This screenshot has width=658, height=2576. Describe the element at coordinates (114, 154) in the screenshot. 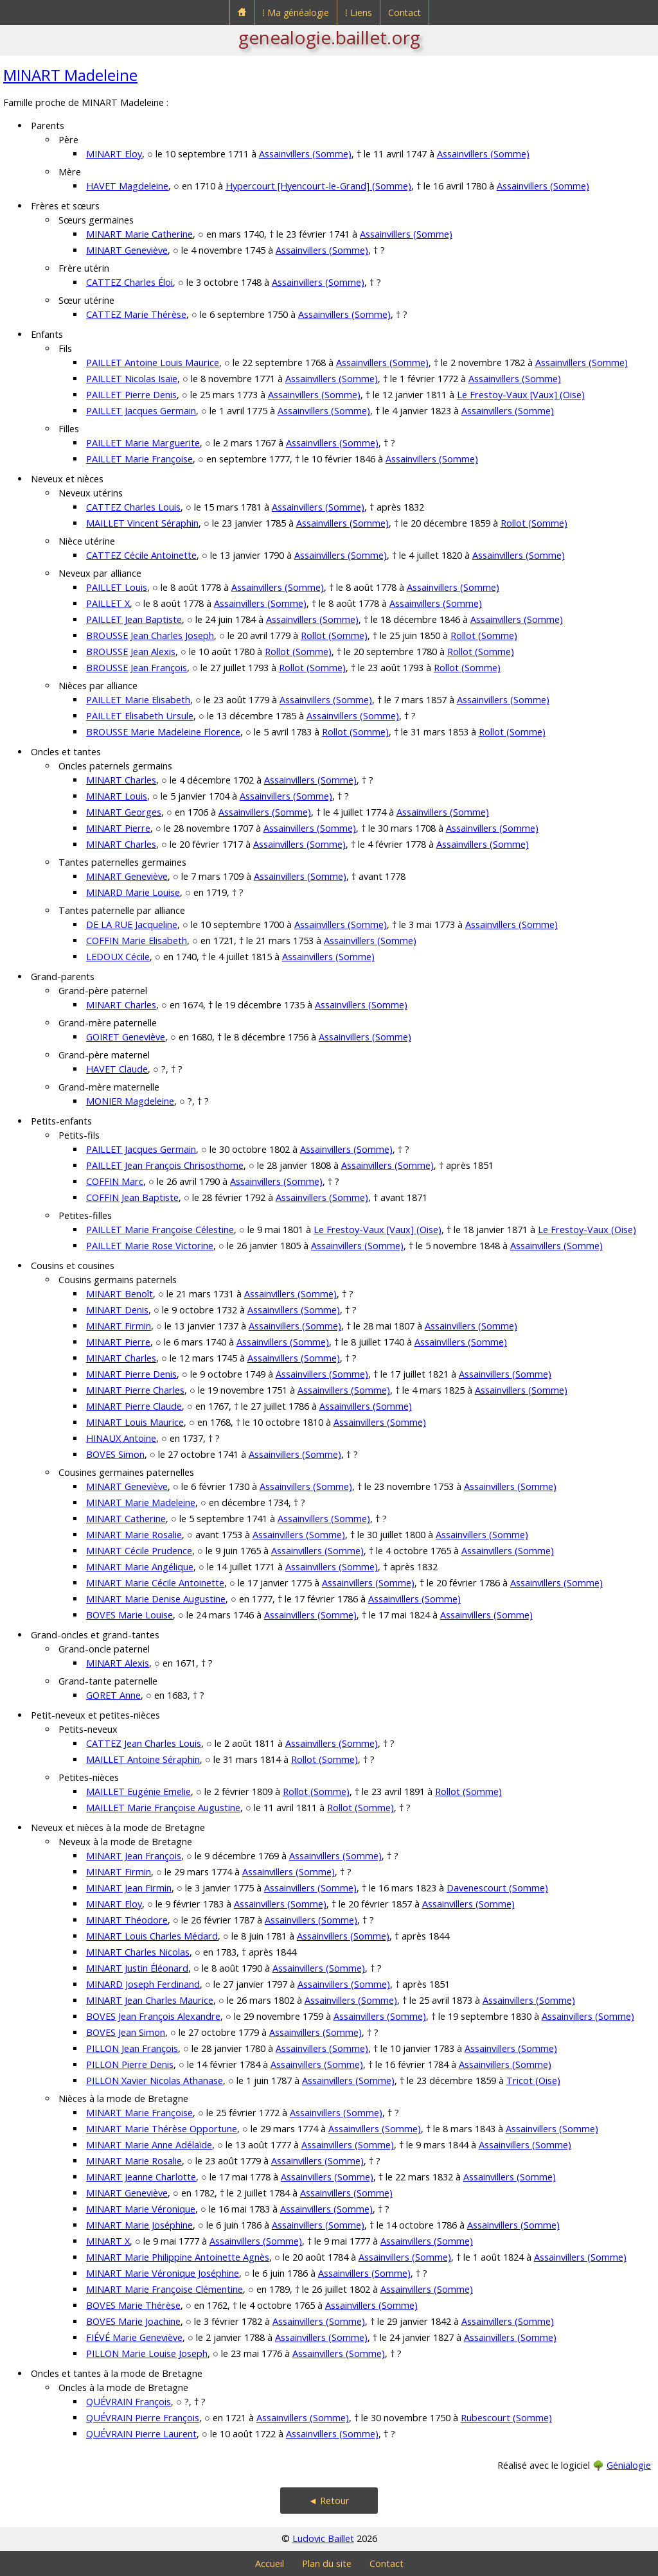

I see `MINART Eloy` at that location.